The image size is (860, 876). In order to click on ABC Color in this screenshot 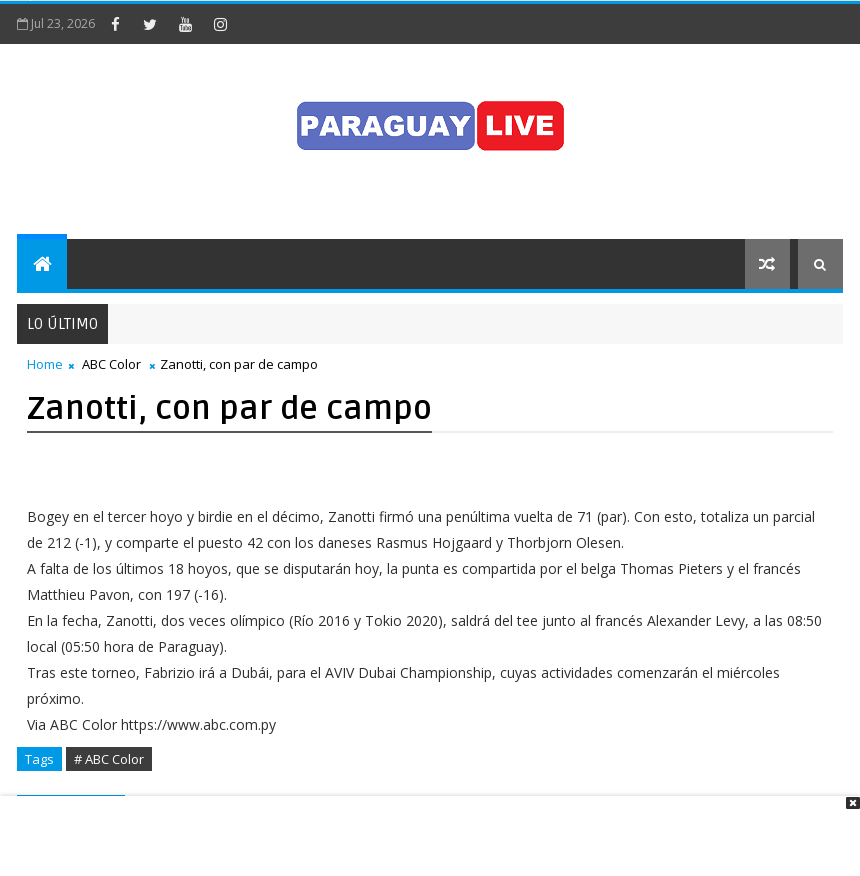, I will do `click(111, 364)`.